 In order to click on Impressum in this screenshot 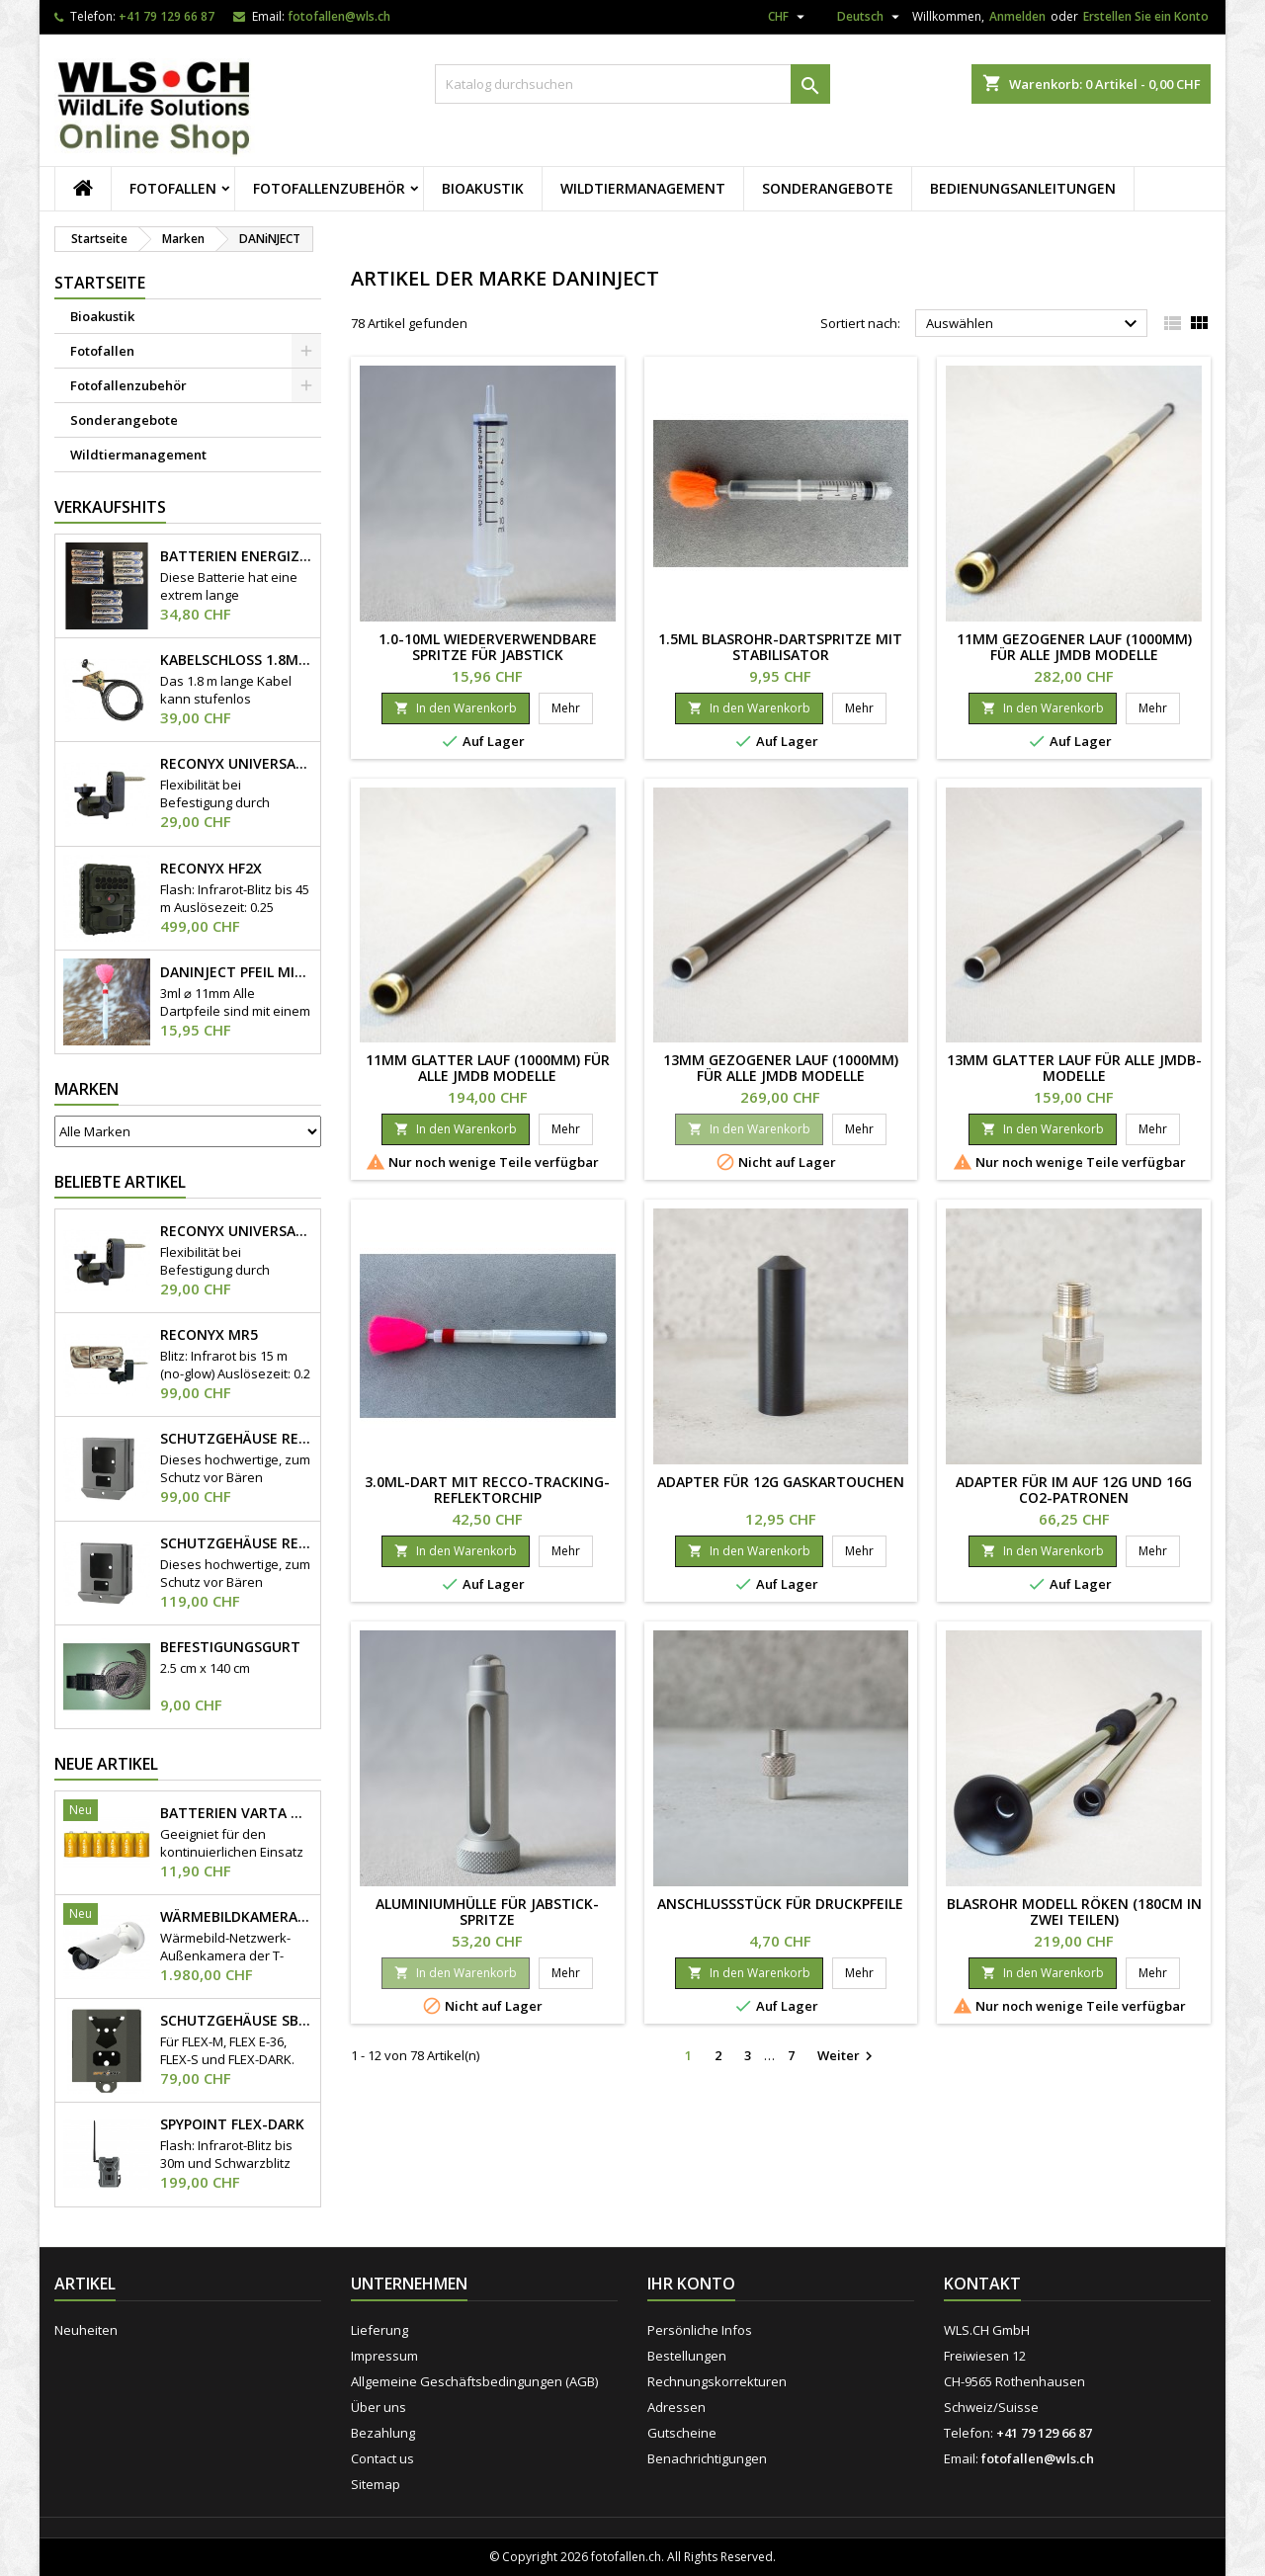, I will do `click(384, 2356)`.